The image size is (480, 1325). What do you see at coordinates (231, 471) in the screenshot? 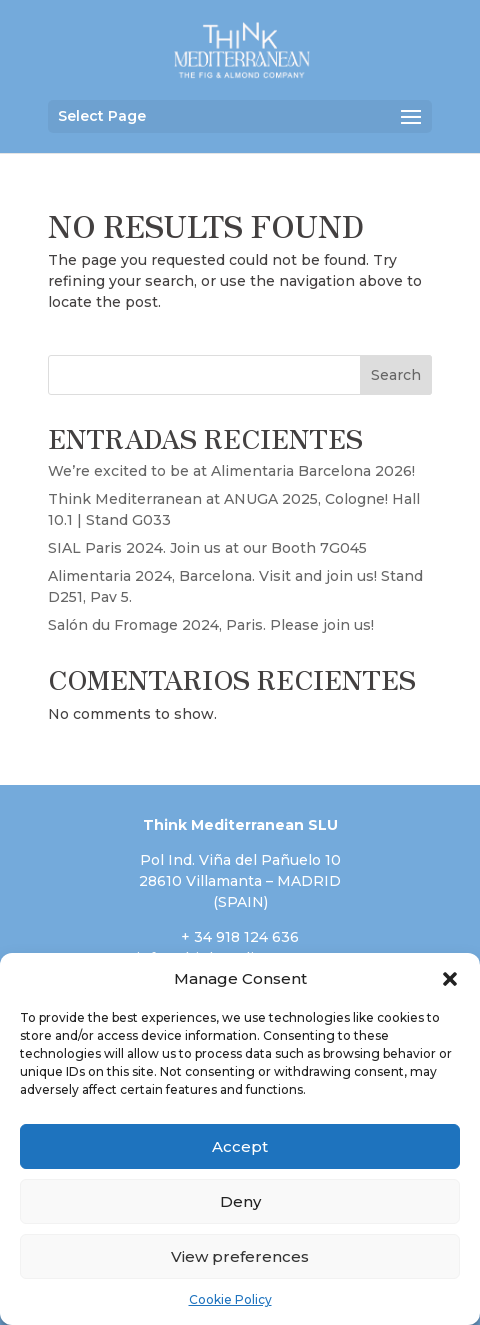
I see `We’re excited to be at Alimentaria Barcelona 2026!` at bounding box center [231, 471].